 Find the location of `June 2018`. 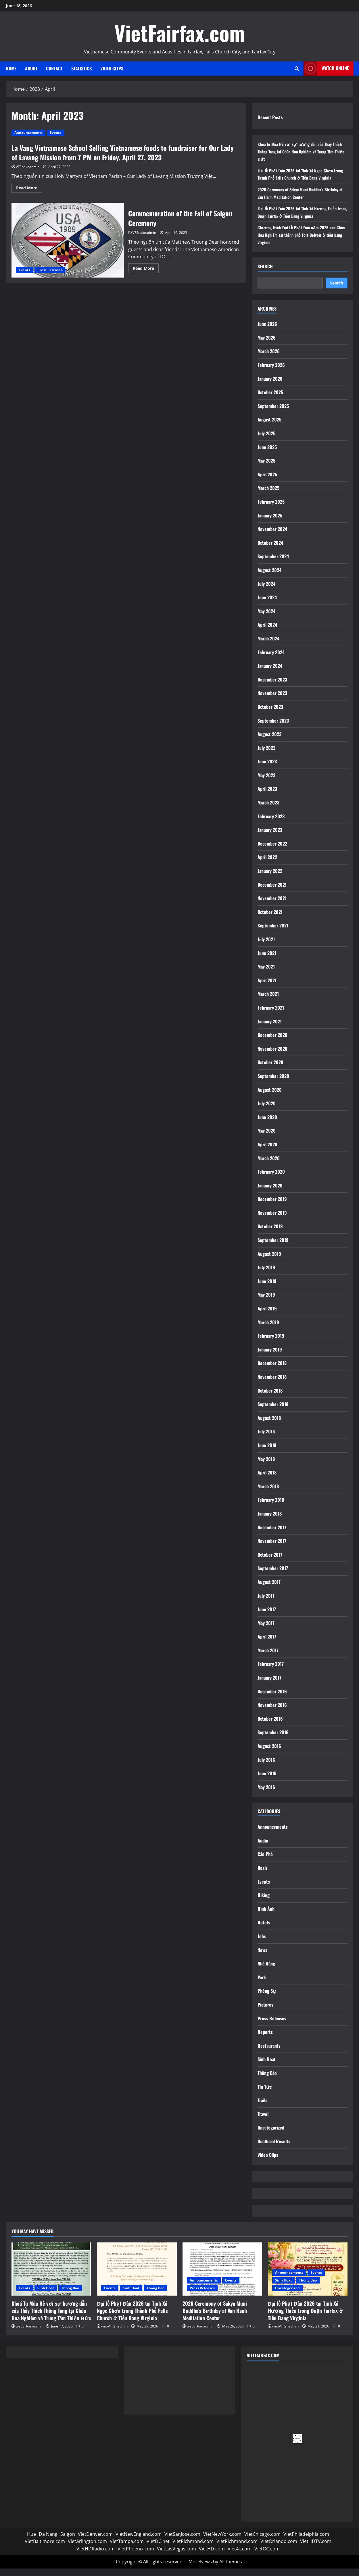

June 2018 is located at coordinates (267, 1452).